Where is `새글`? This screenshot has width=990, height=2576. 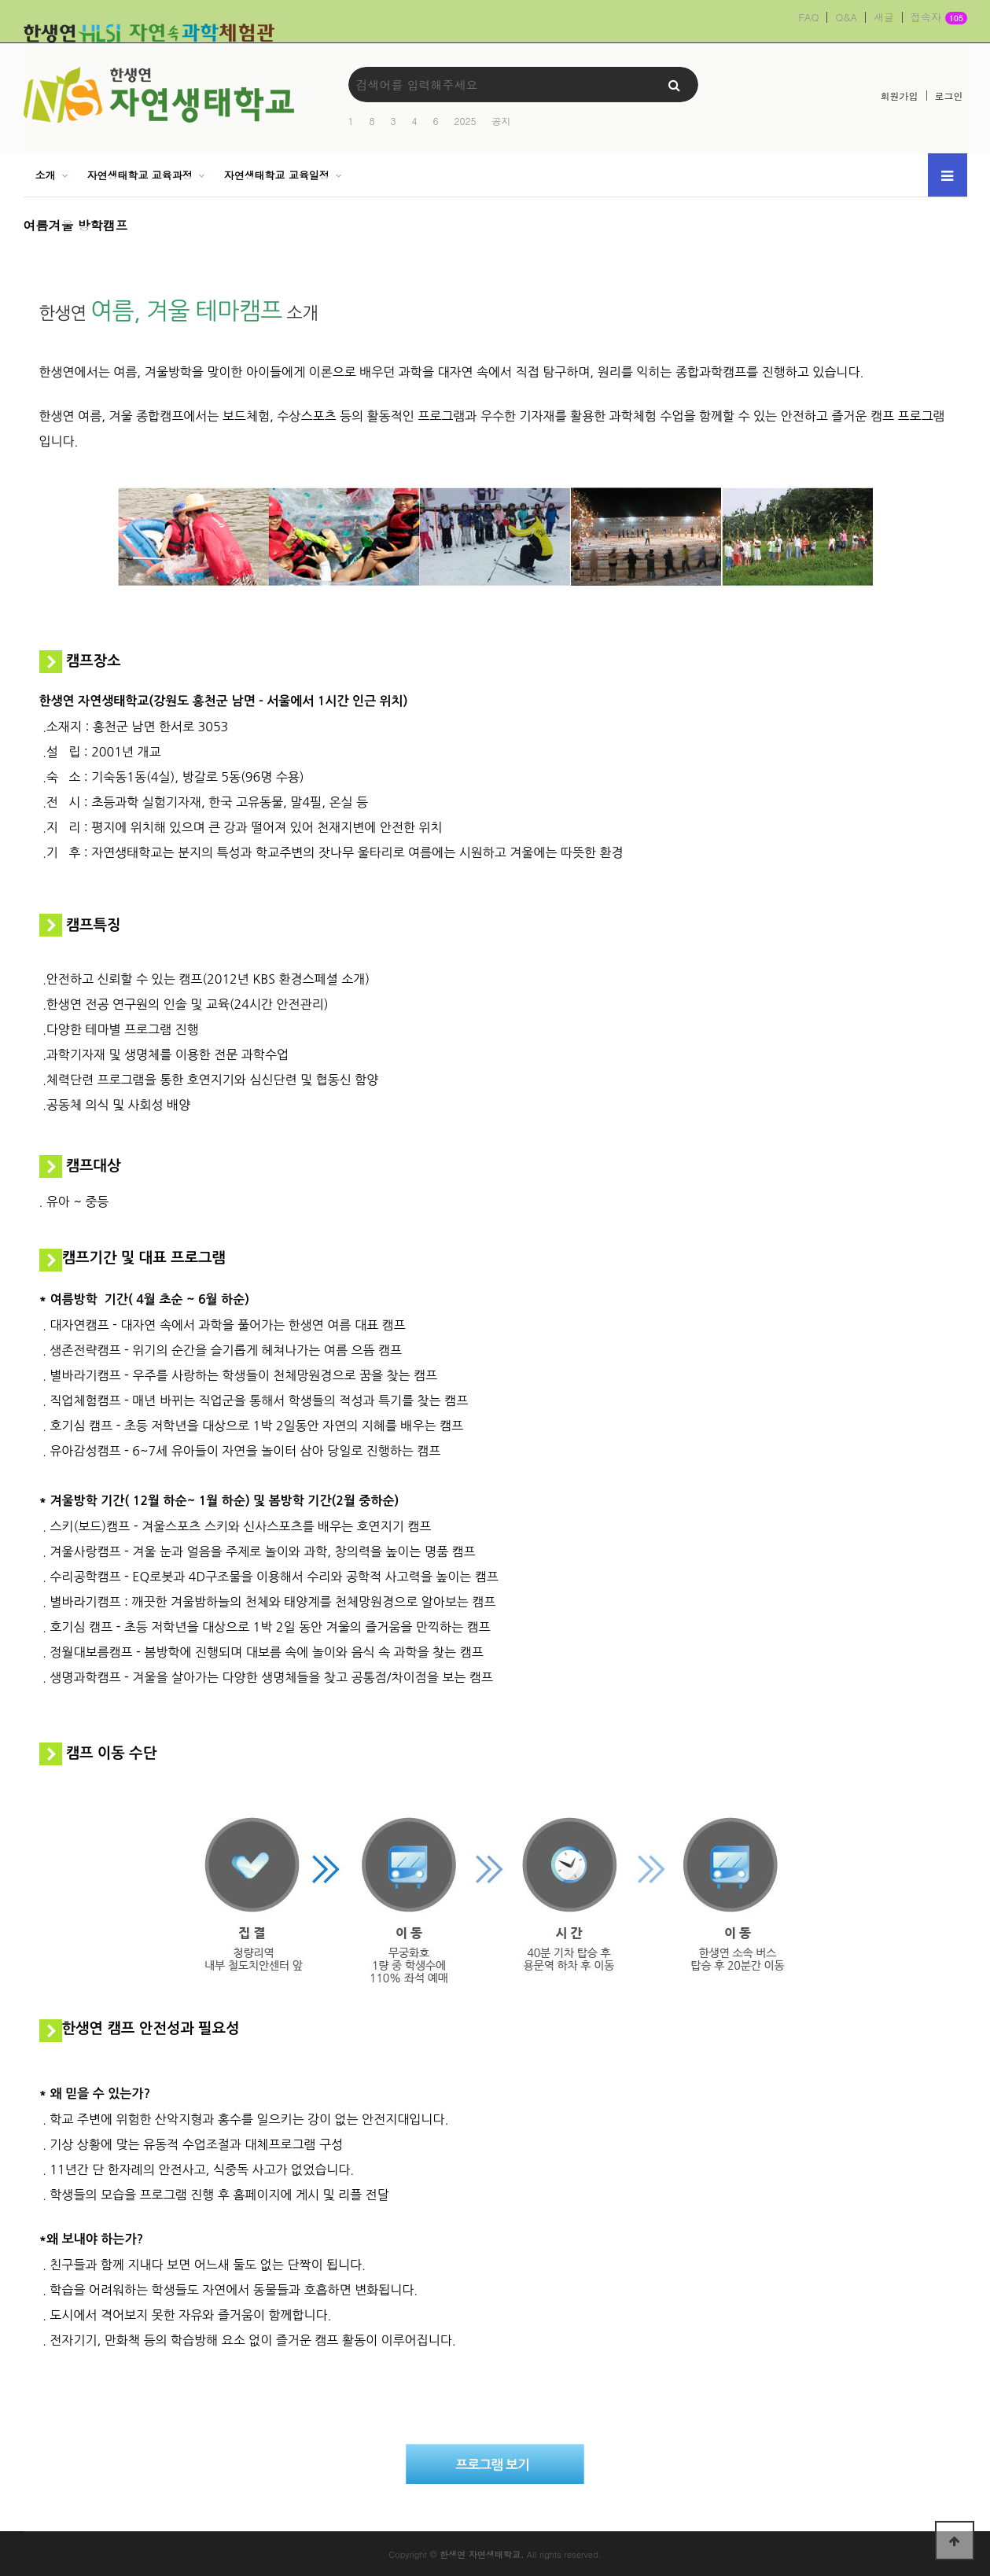 새글 is located at coordinates (884, 17).